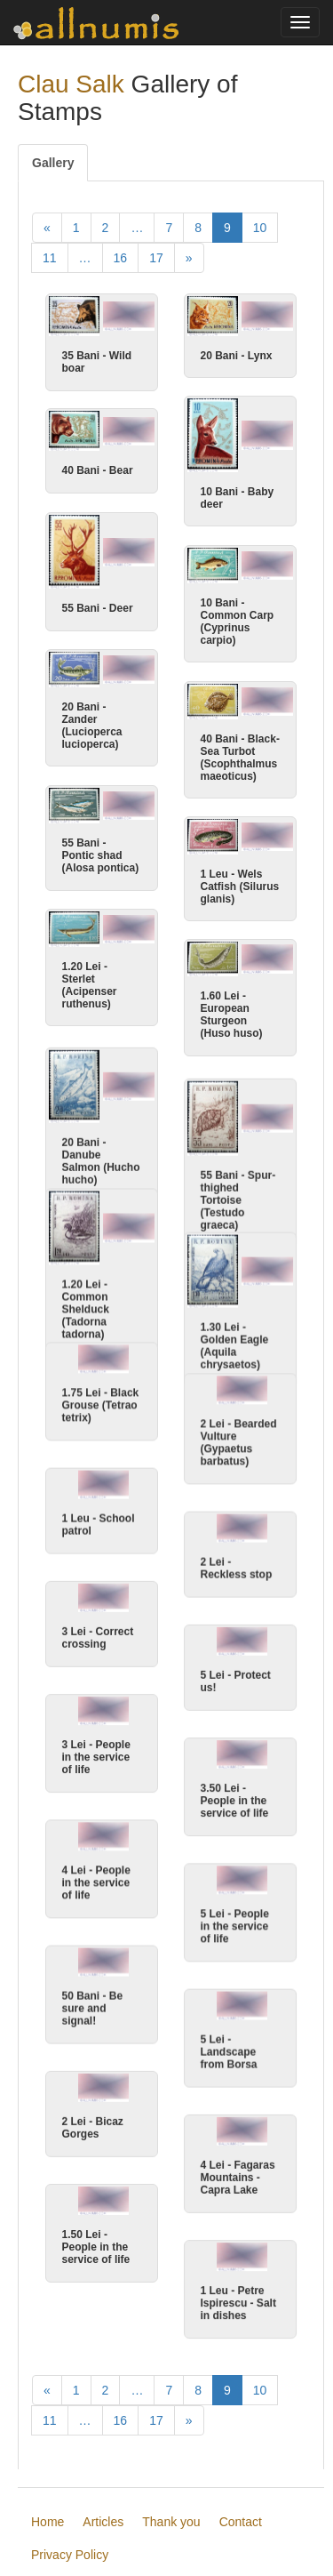 This screenshot has height=2576, width=333. What do you see at coordinates (171, 2531) in the screenshot?
I see `Thank you` at bounding box center [171, 2531].